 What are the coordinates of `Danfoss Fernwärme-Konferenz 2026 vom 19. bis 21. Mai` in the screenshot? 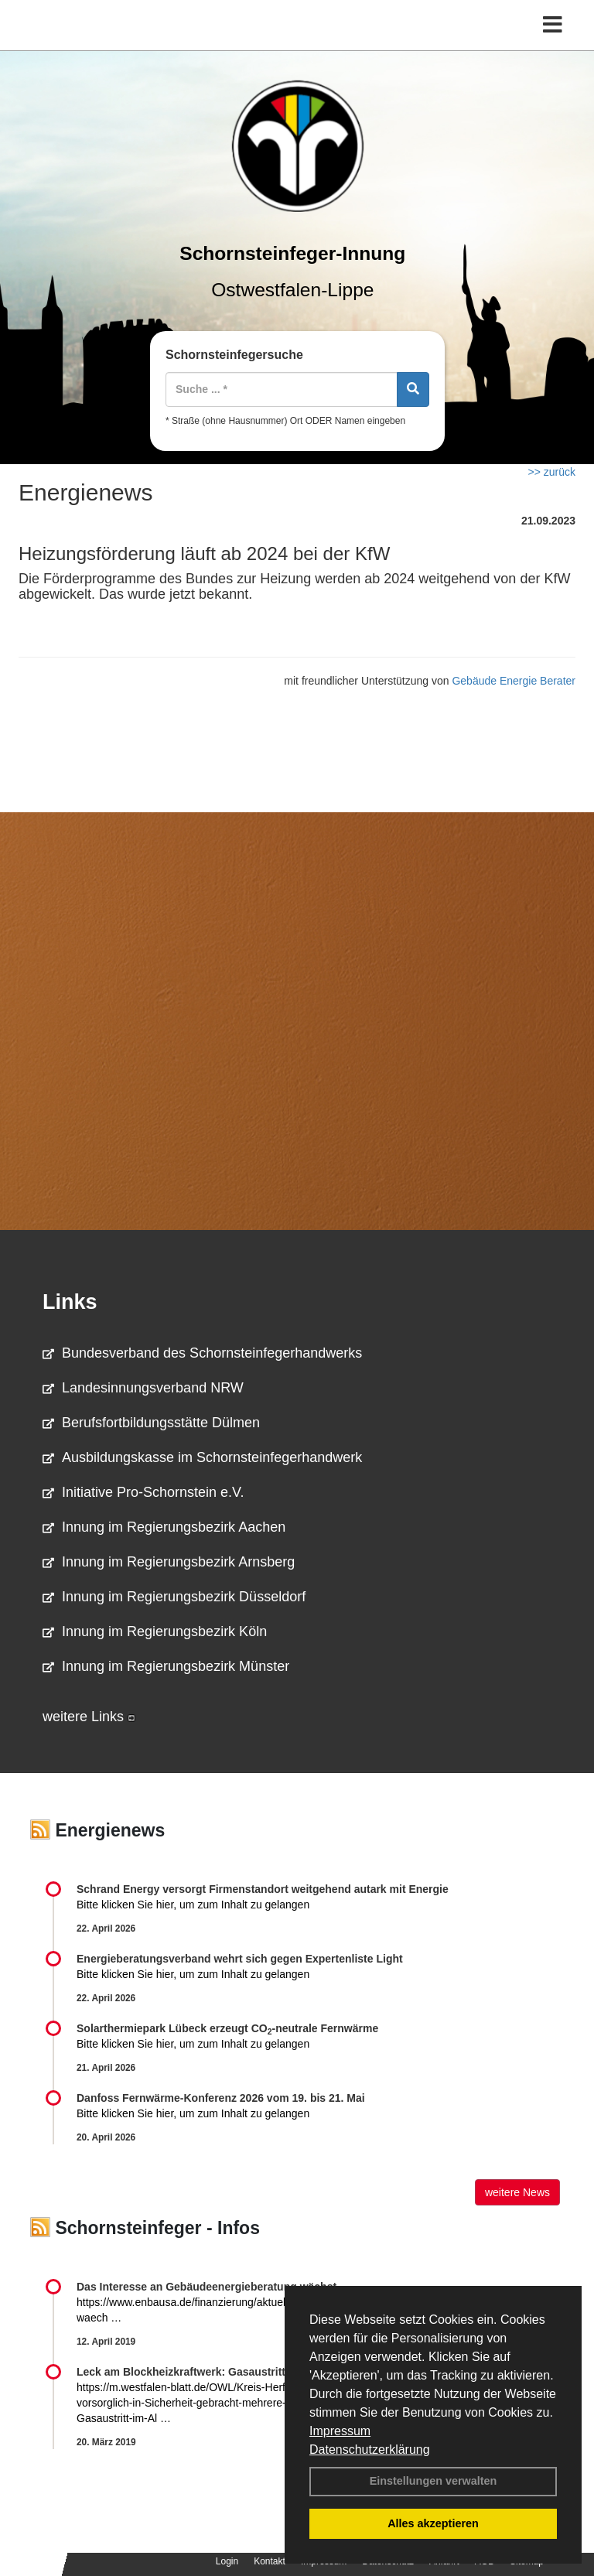 It's located at (221, 2098).